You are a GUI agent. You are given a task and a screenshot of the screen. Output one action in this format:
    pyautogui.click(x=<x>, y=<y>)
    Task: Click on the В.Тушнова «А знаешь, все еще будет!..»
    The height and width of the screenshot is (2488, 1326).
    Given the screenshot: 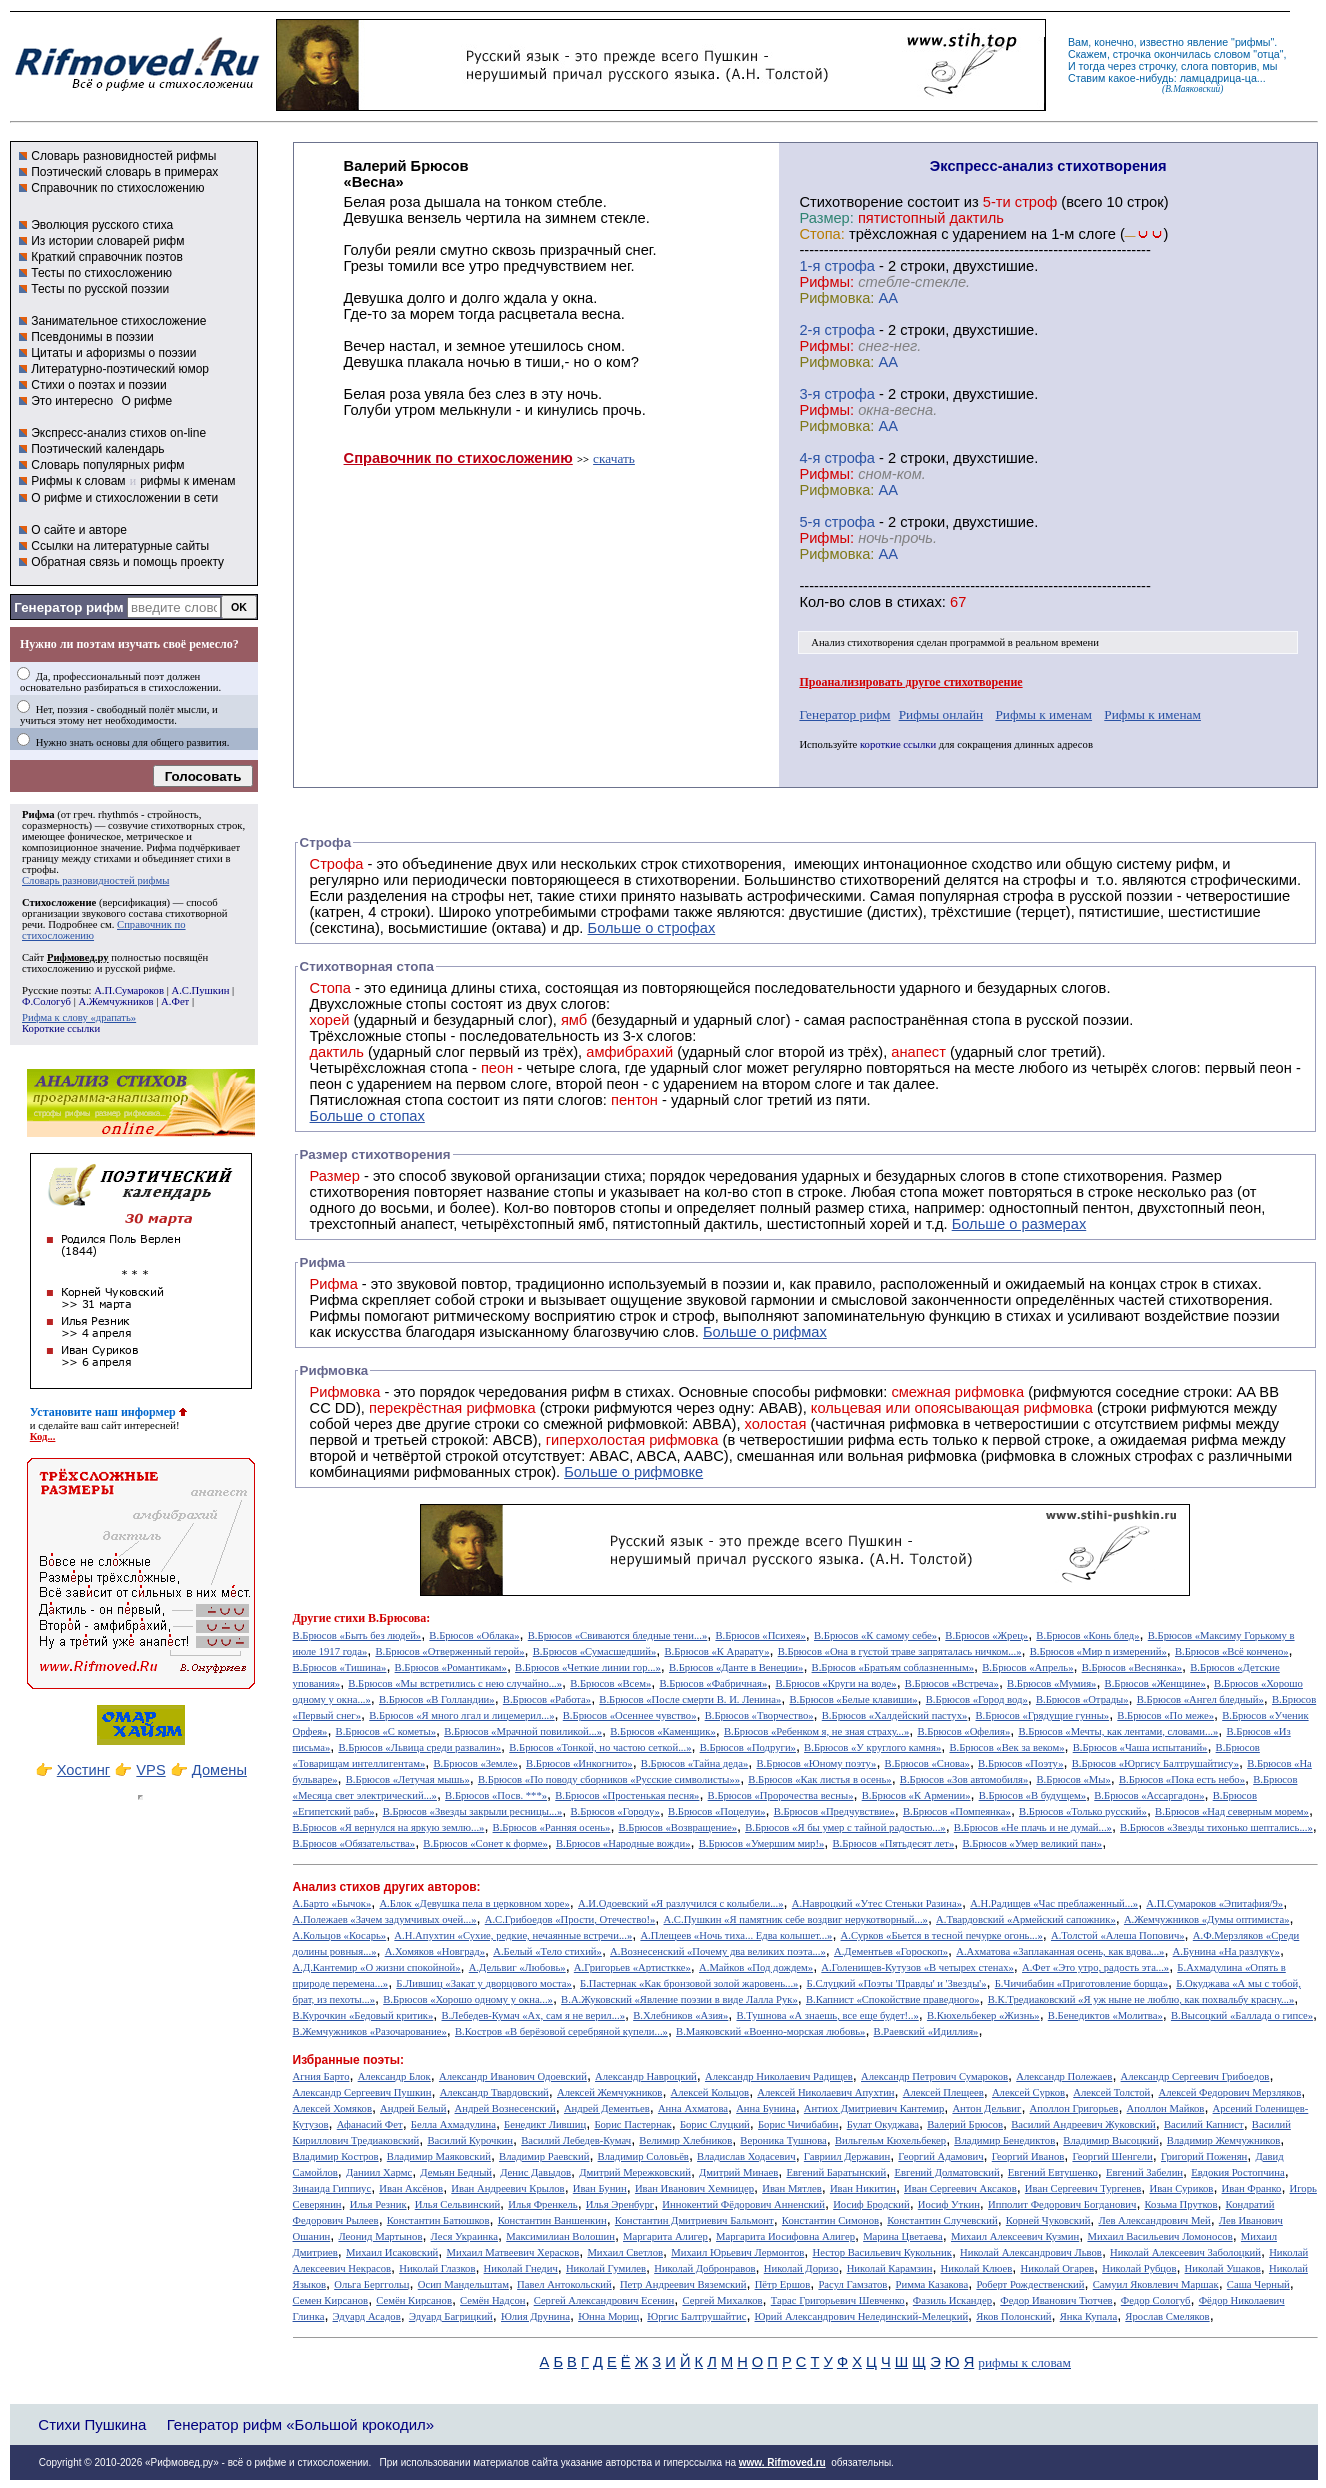 What is the action you would take?
    pyautogui.click(x=827, y=2015)
    